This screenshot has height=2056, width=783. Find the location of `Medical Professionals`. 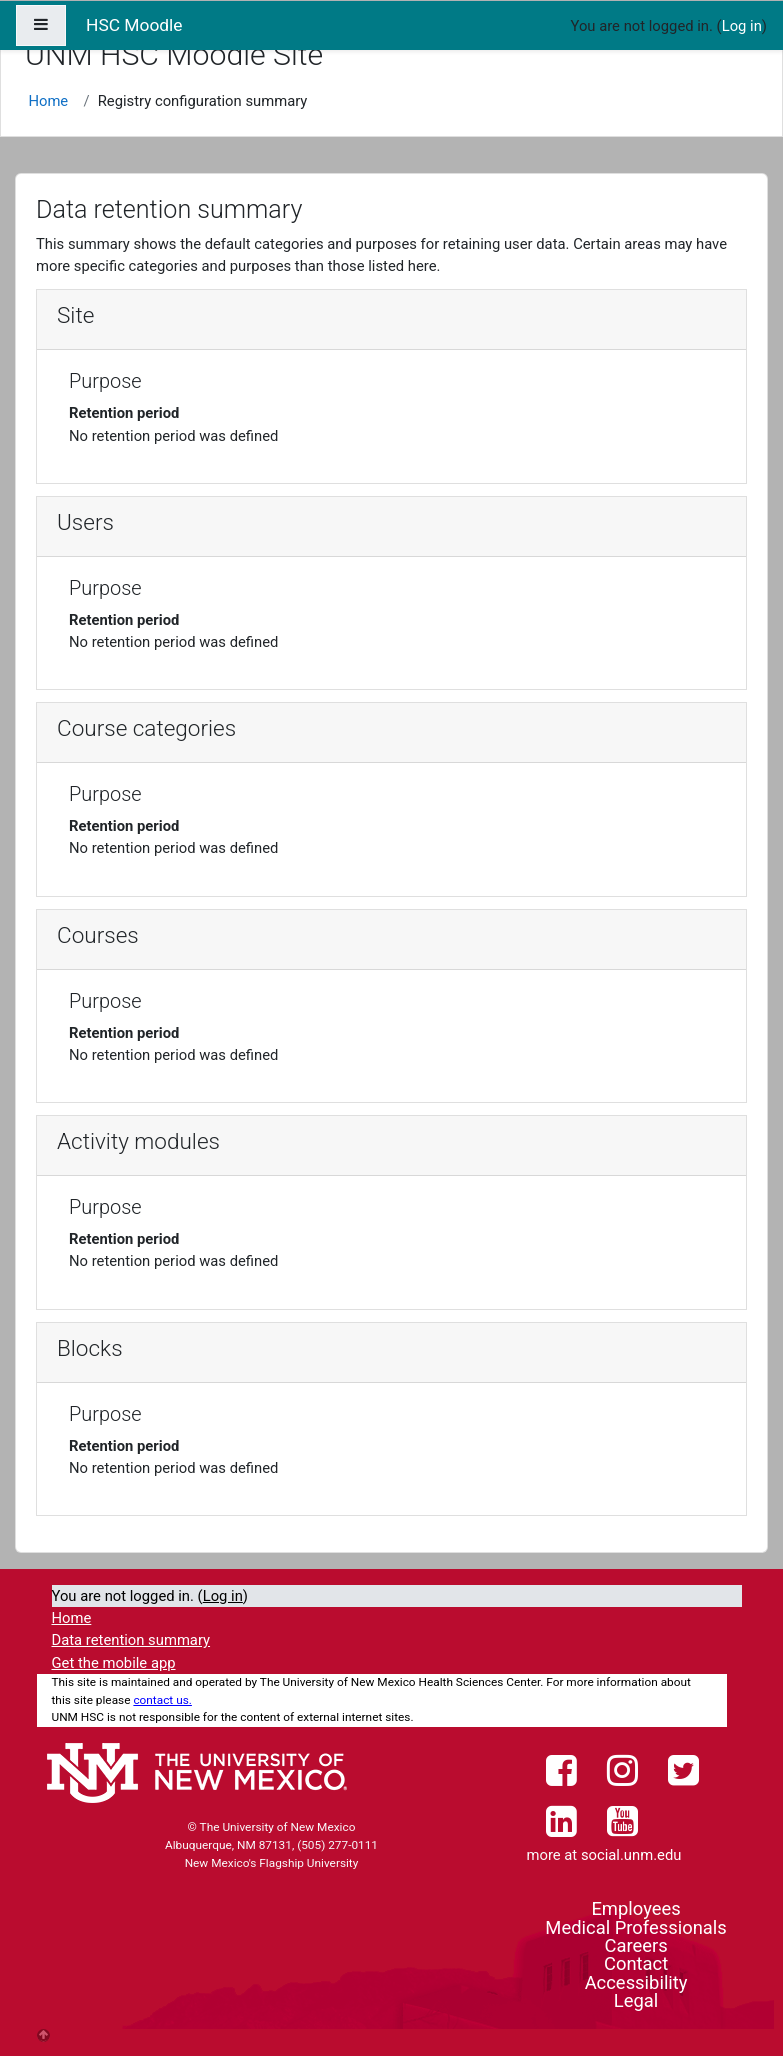

Medical Professionals is located at coordinates (635, 1927).